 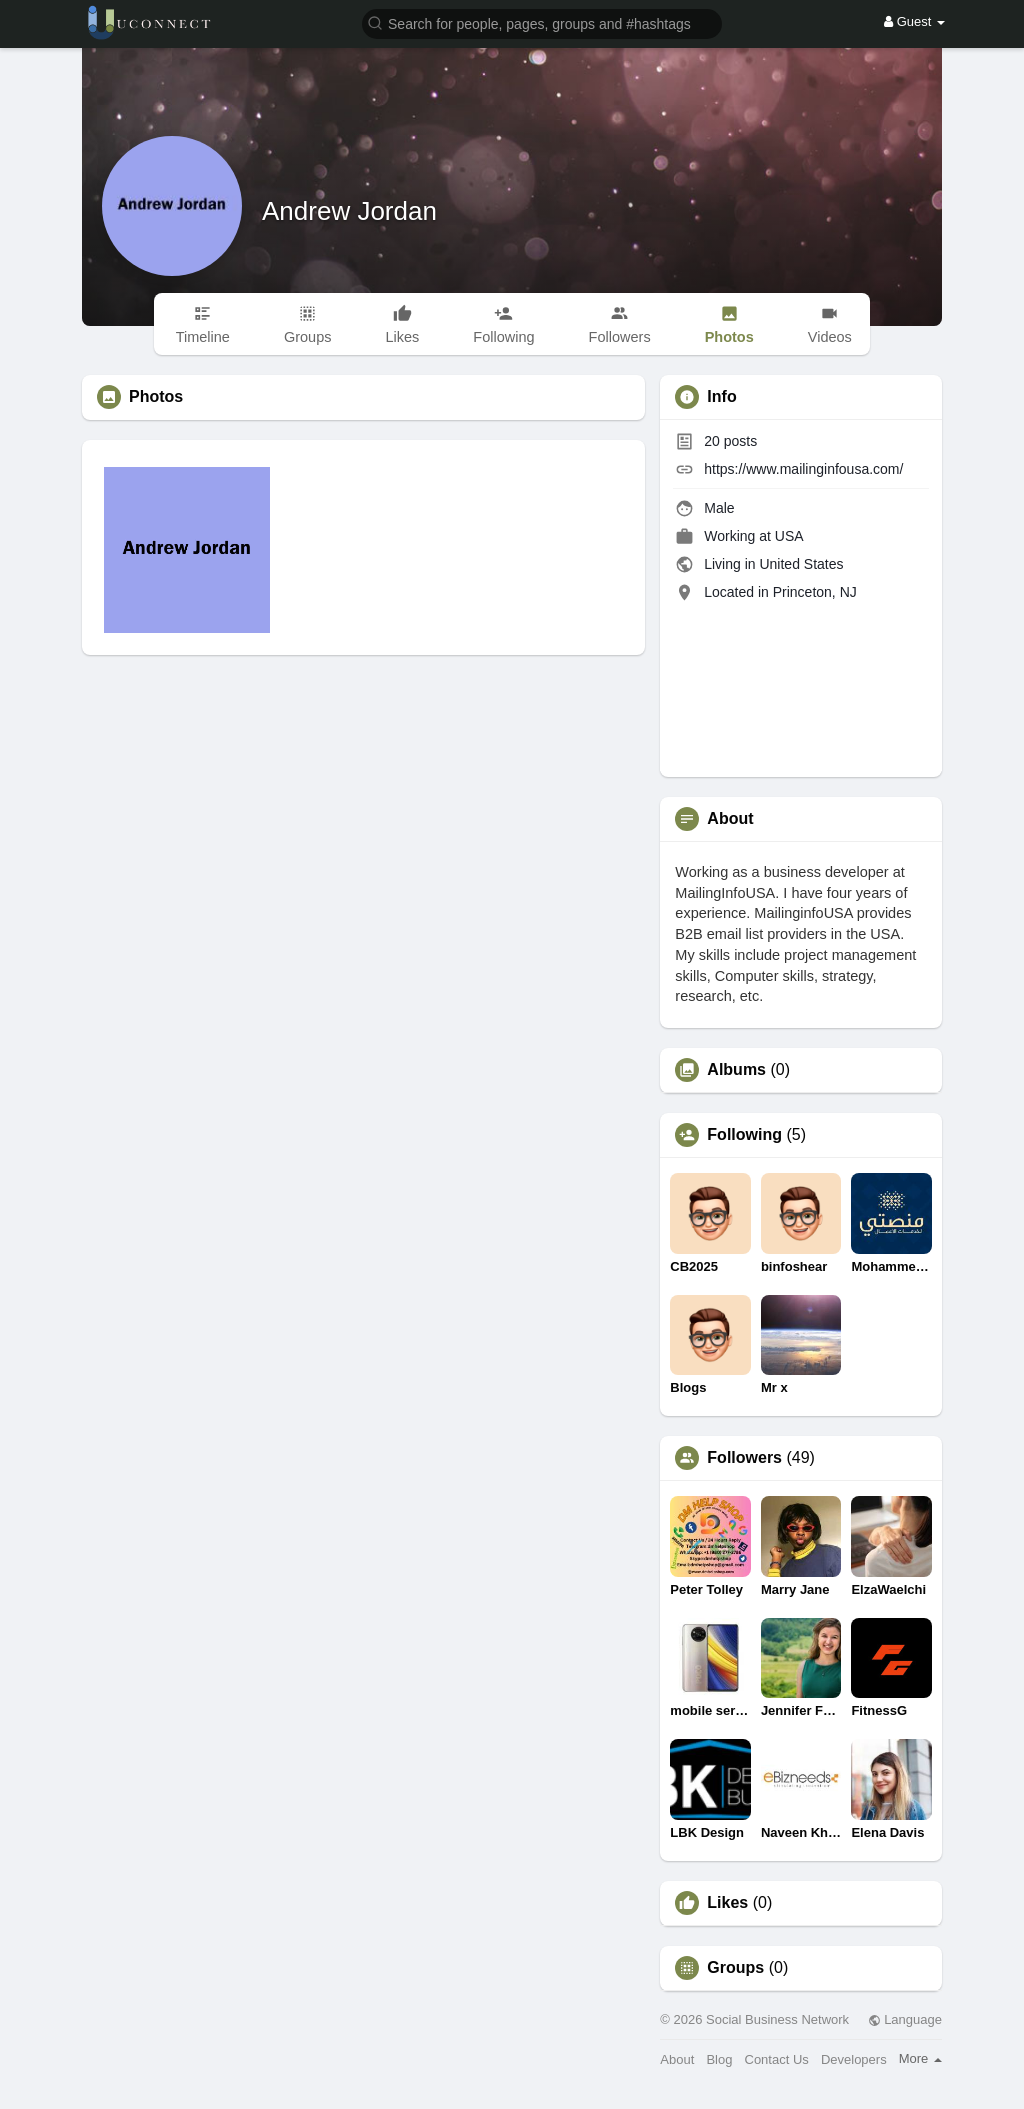 What do you see at coordinates (789, 536) in the screenshot?
I see `USA` at bounding box center [789, 536].